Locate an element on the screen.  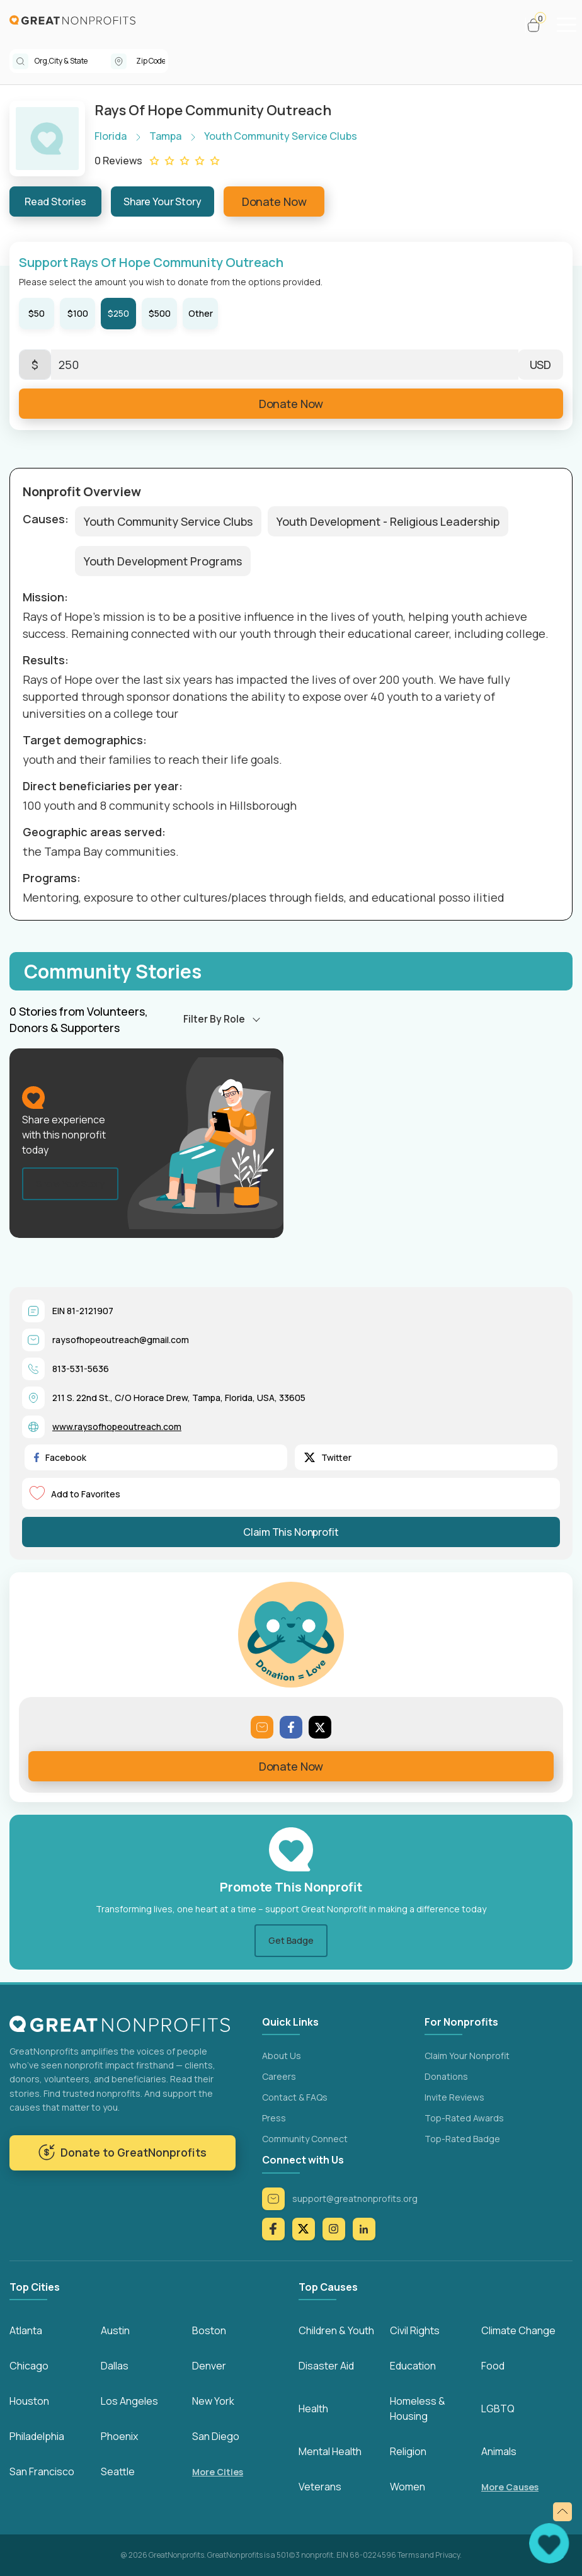
Top-Rated Badge is located at coordinates (462, 2139).